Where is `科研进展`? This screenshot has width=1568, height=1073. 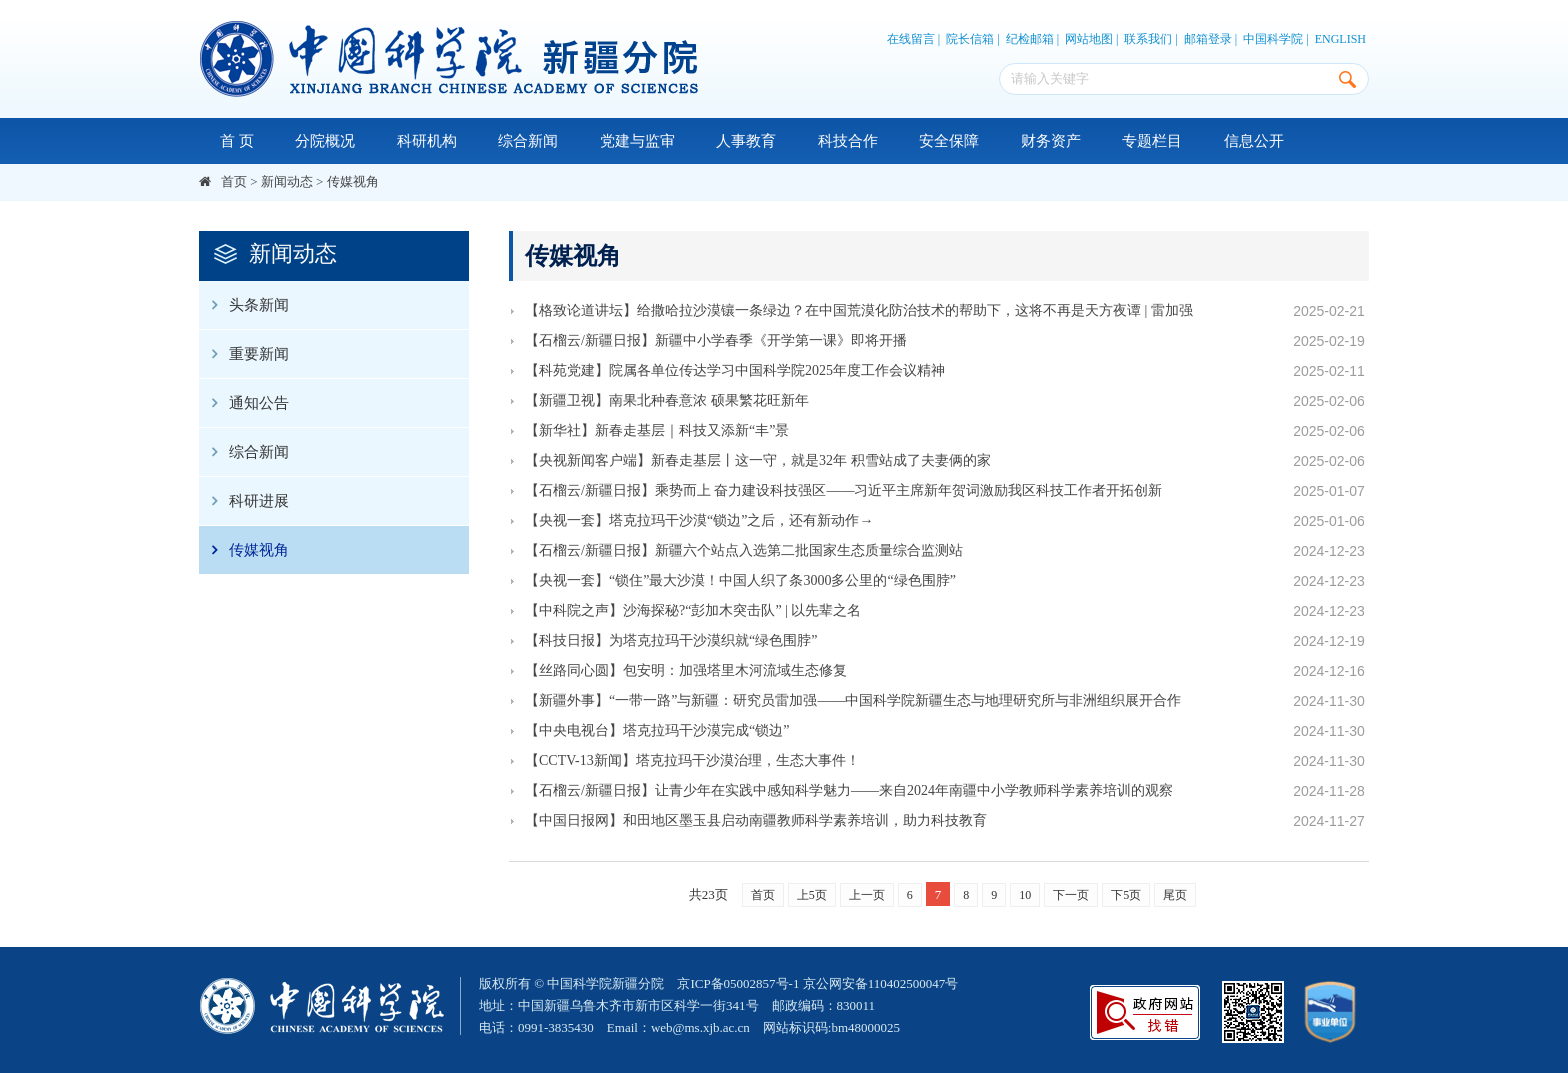 科研进展 is located at coordinates (244, 501).